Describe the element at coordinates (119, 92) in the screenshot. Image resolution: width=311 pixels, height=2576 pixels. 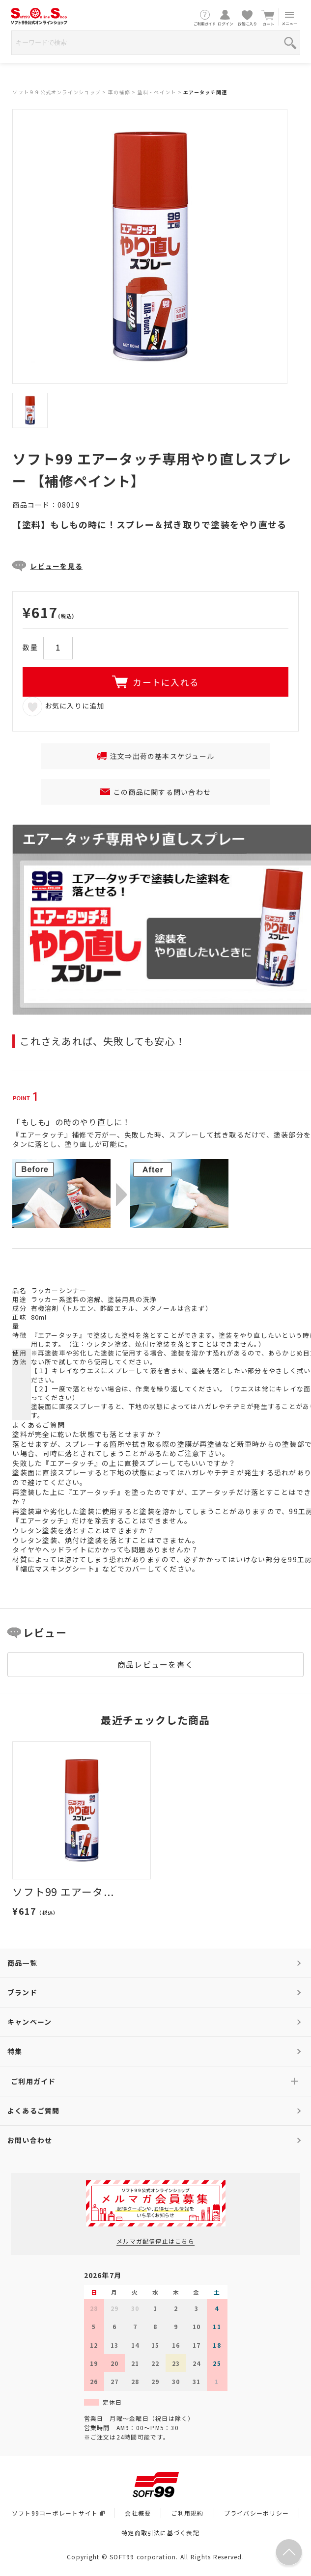
I see `車の補修` at that location.